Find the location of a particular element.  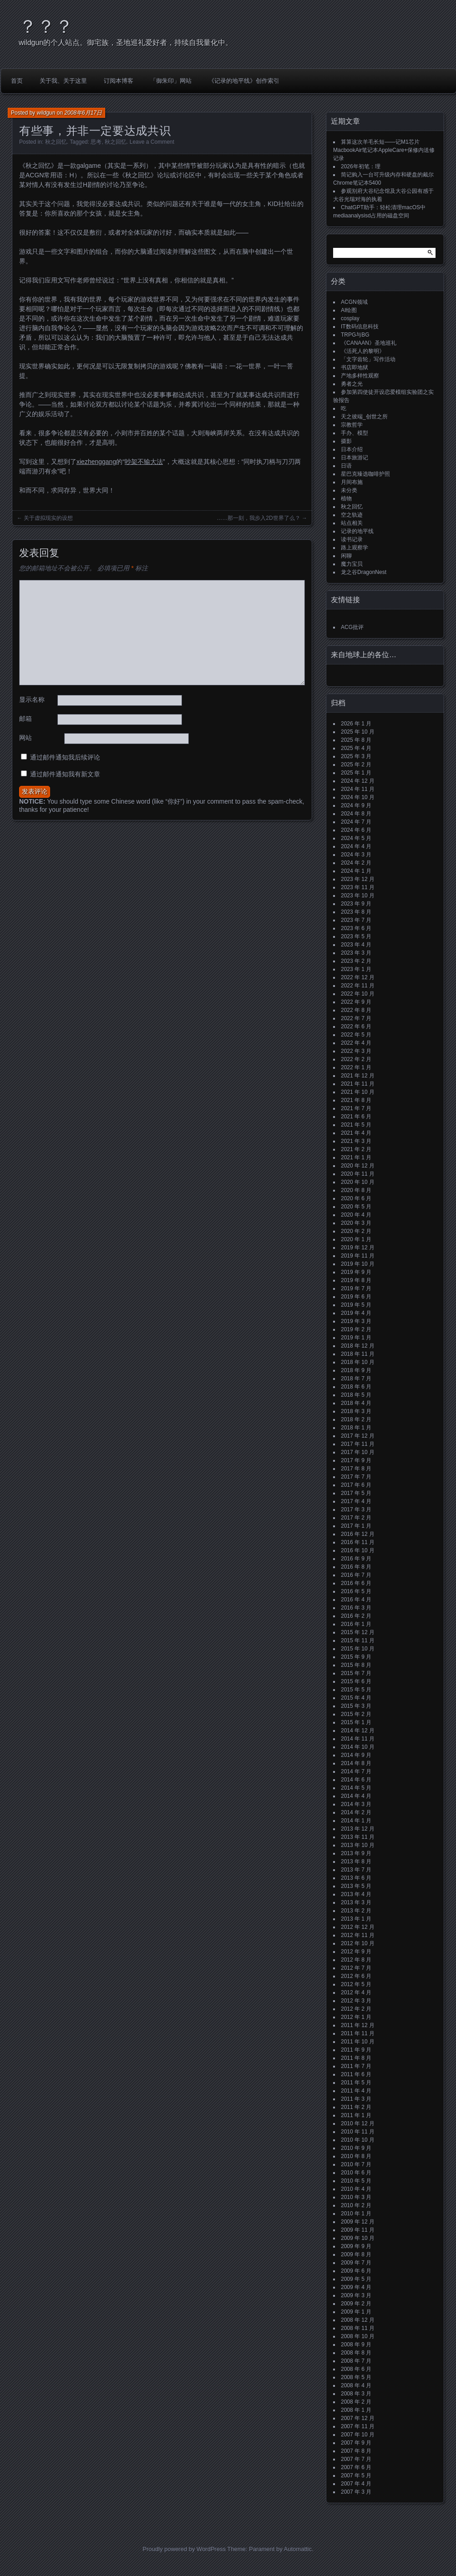

？？？ is located at coordinates (46, 26).